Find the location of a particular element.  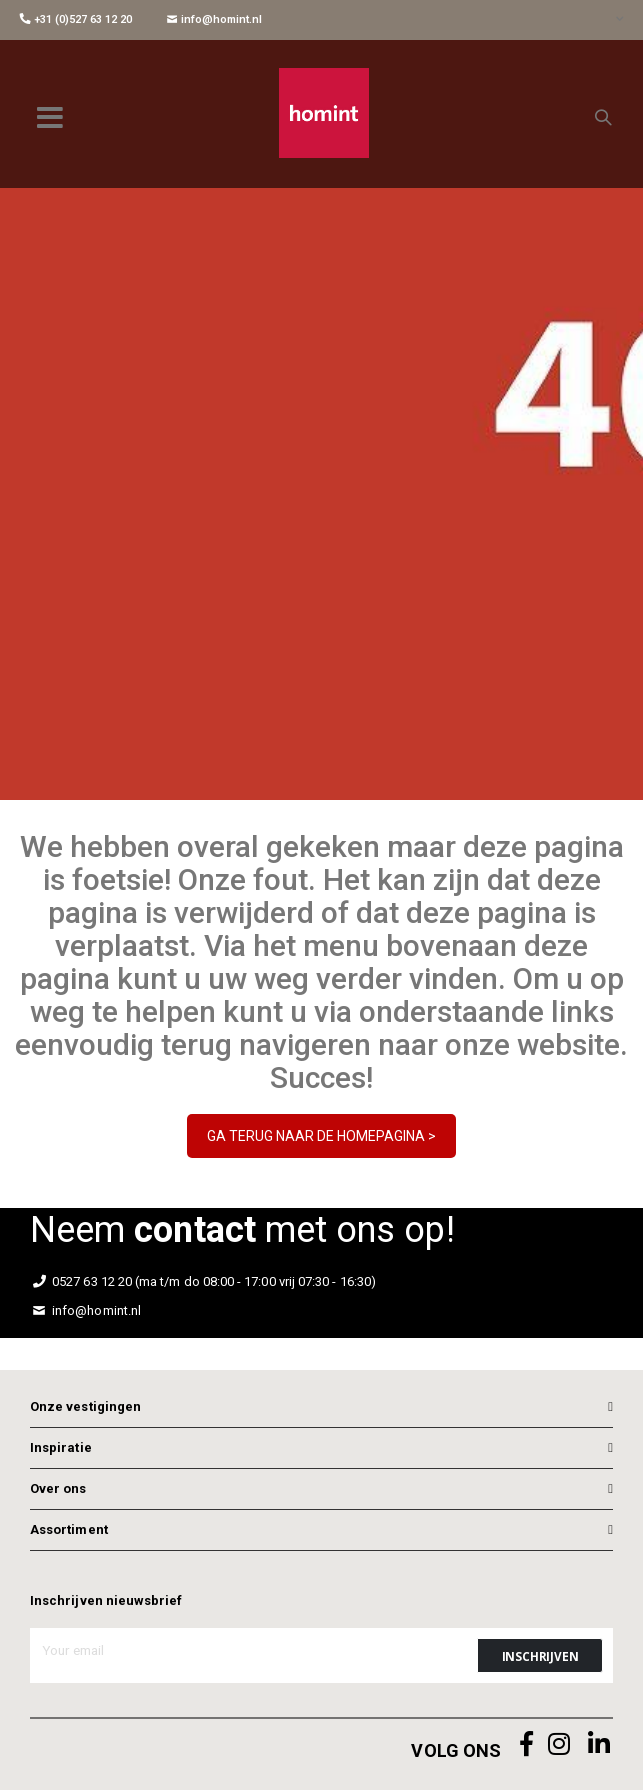

+31 (0)527 63 12 20 is located at coordinates (76, 19).